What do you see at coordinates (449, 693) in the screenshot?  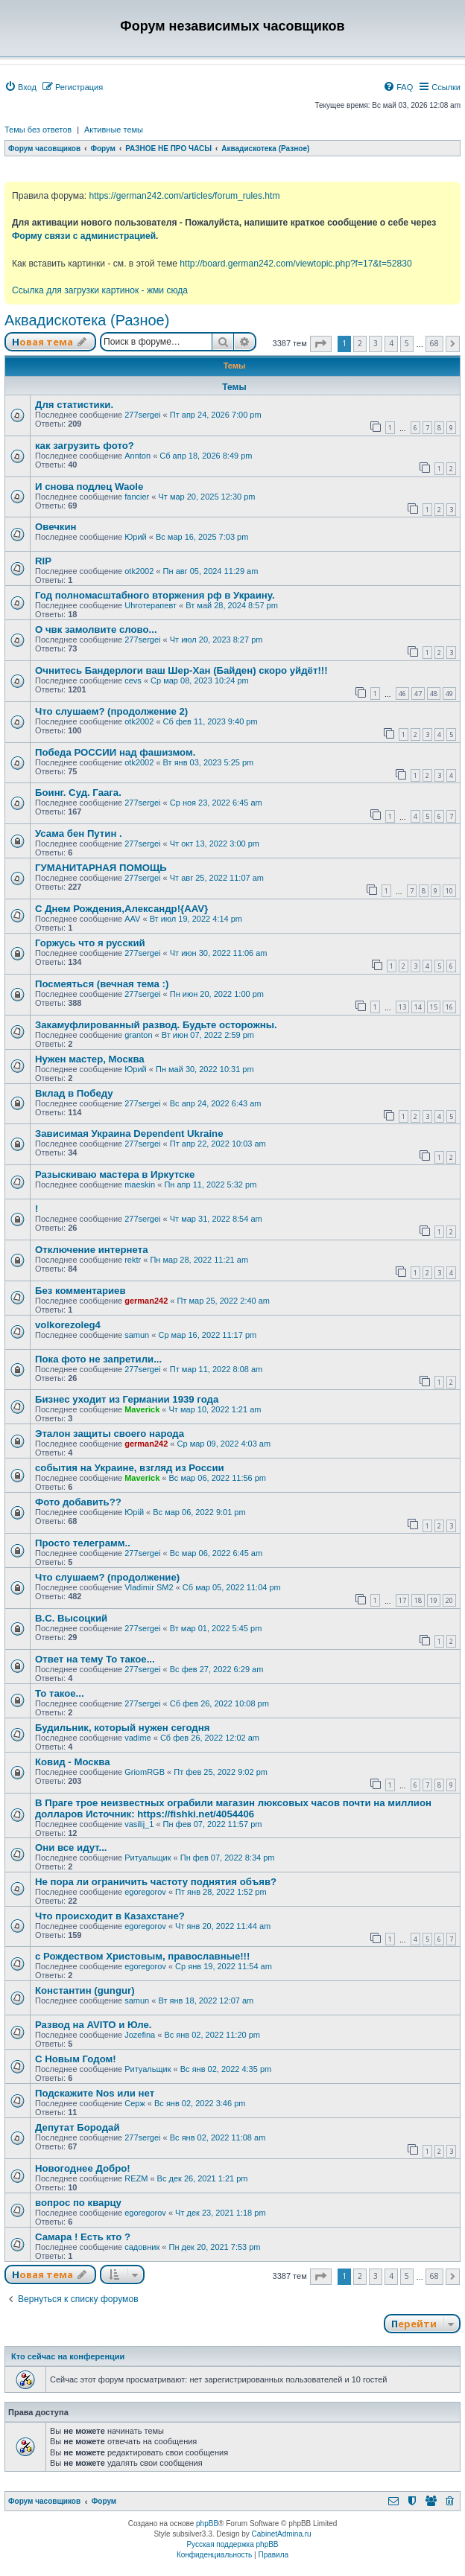 I see `49` at bounding box center [449, 693].